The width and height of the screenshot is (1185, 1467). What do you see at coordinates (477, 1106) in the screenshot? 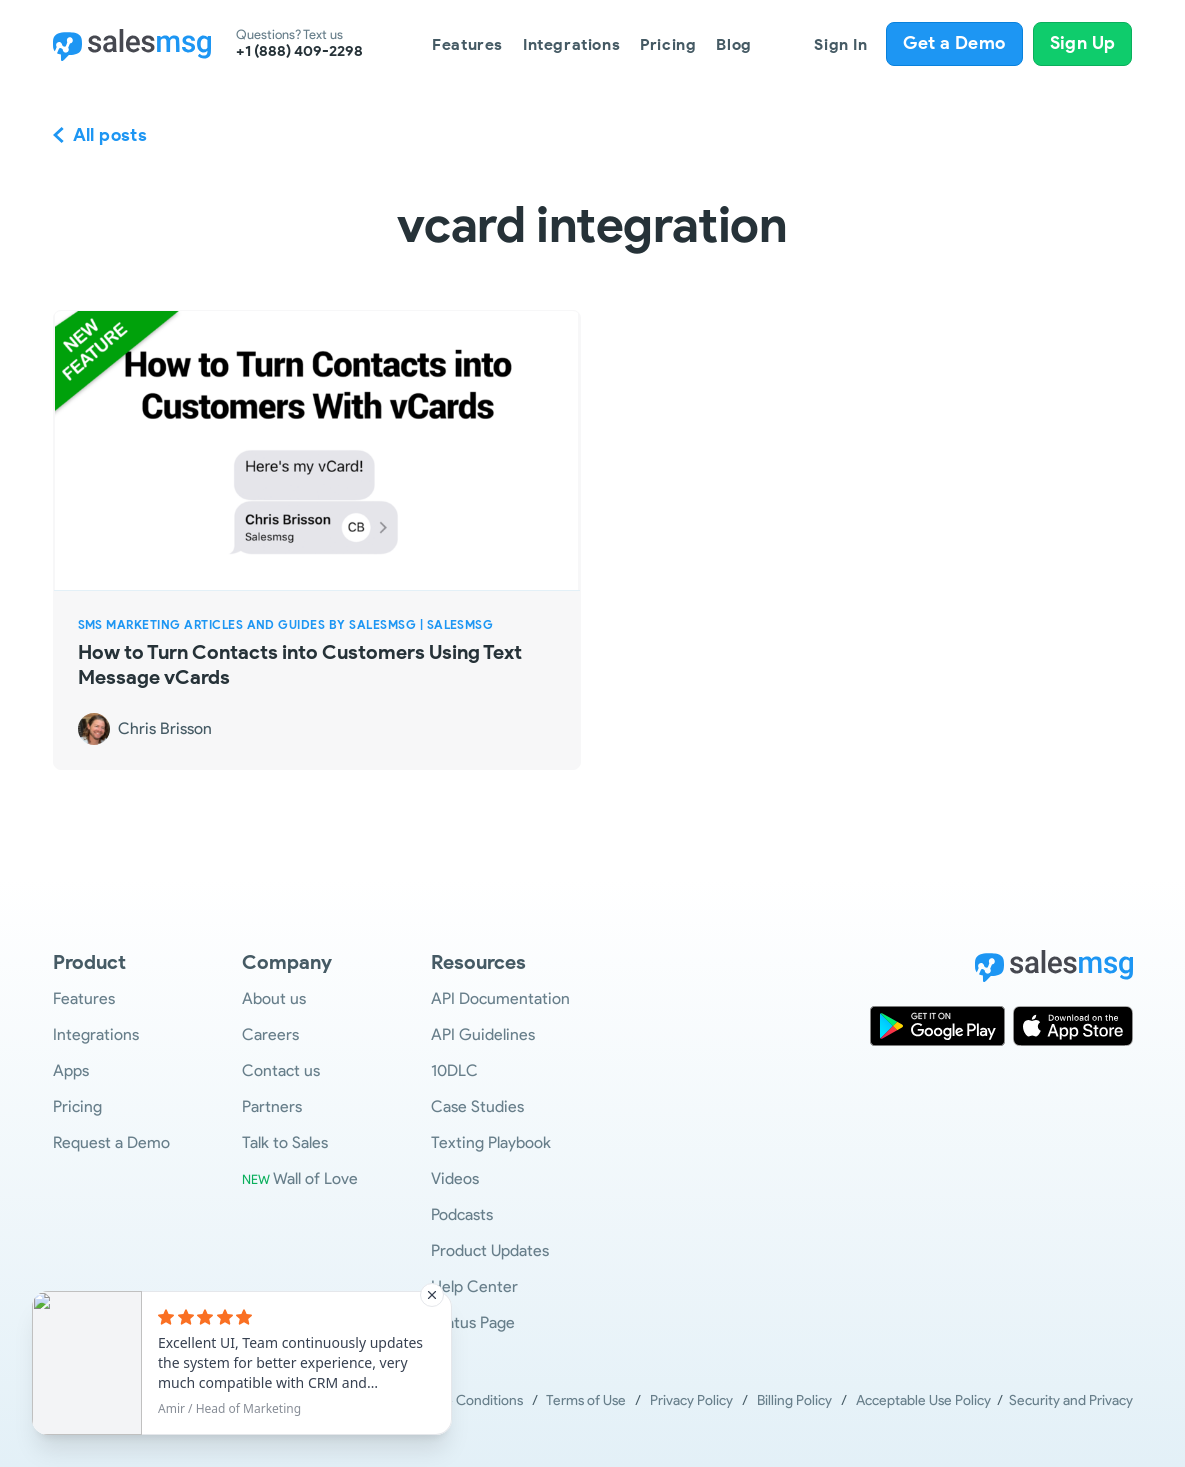
I see `Case Studies` at bounding box center [477, 1106].